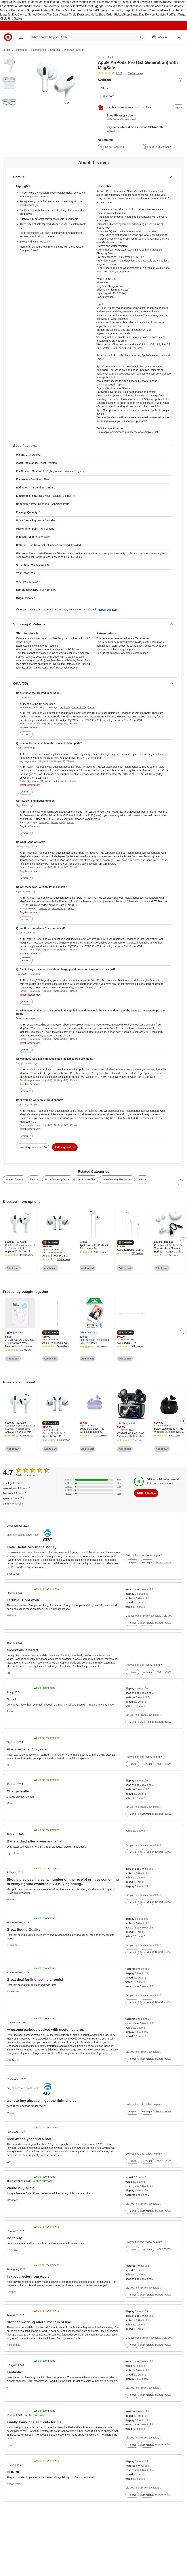 The height and width of the screenshot is (2576, 187). Describe the element at coordinates (8, 37) in the screenshot. I see `[Target home]` at that location.